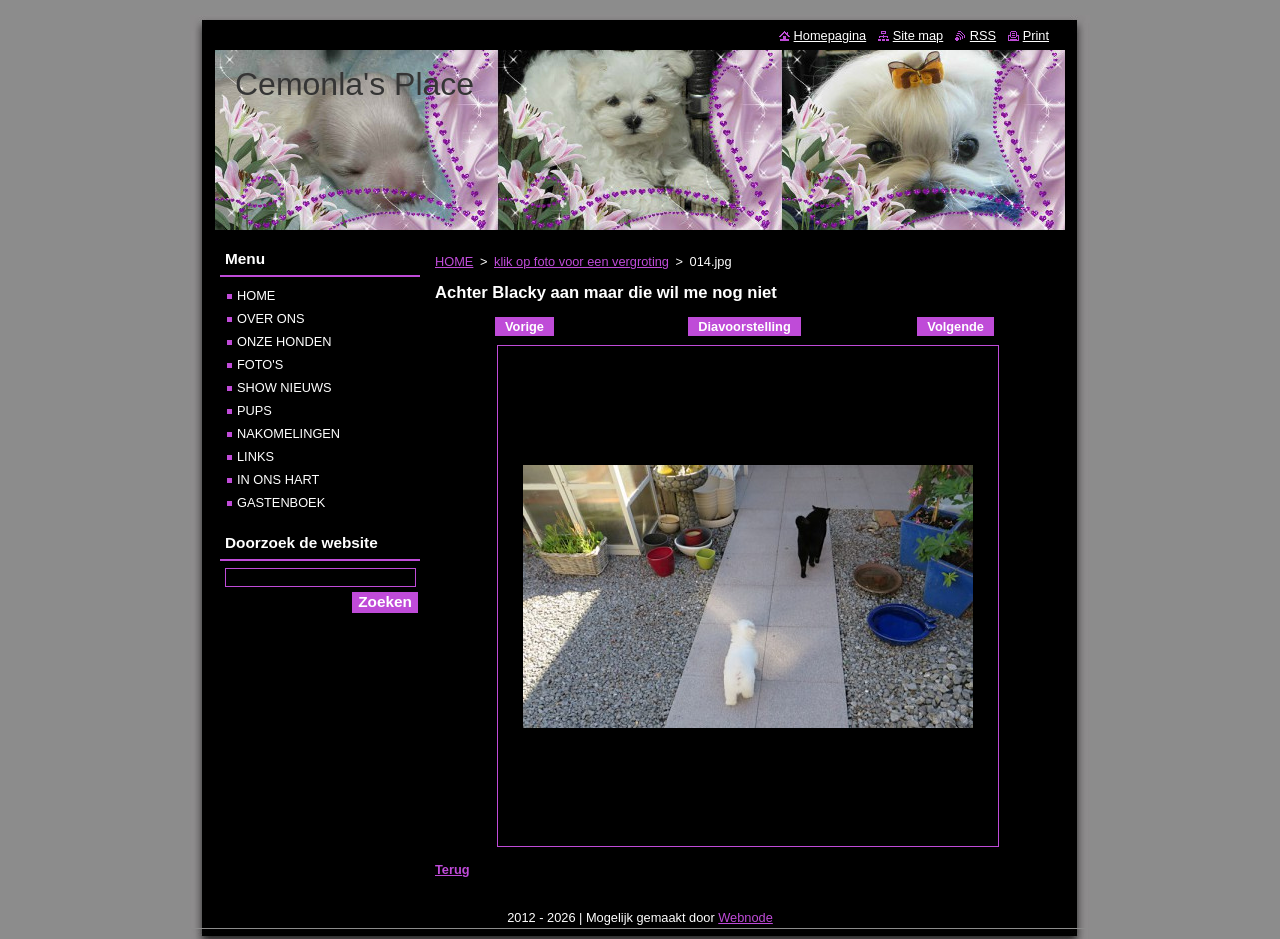 This screenshot has width=1280, height=939. Describe the element at coordinates (983, 35) in the screenshot. I see `RSS` at that location.